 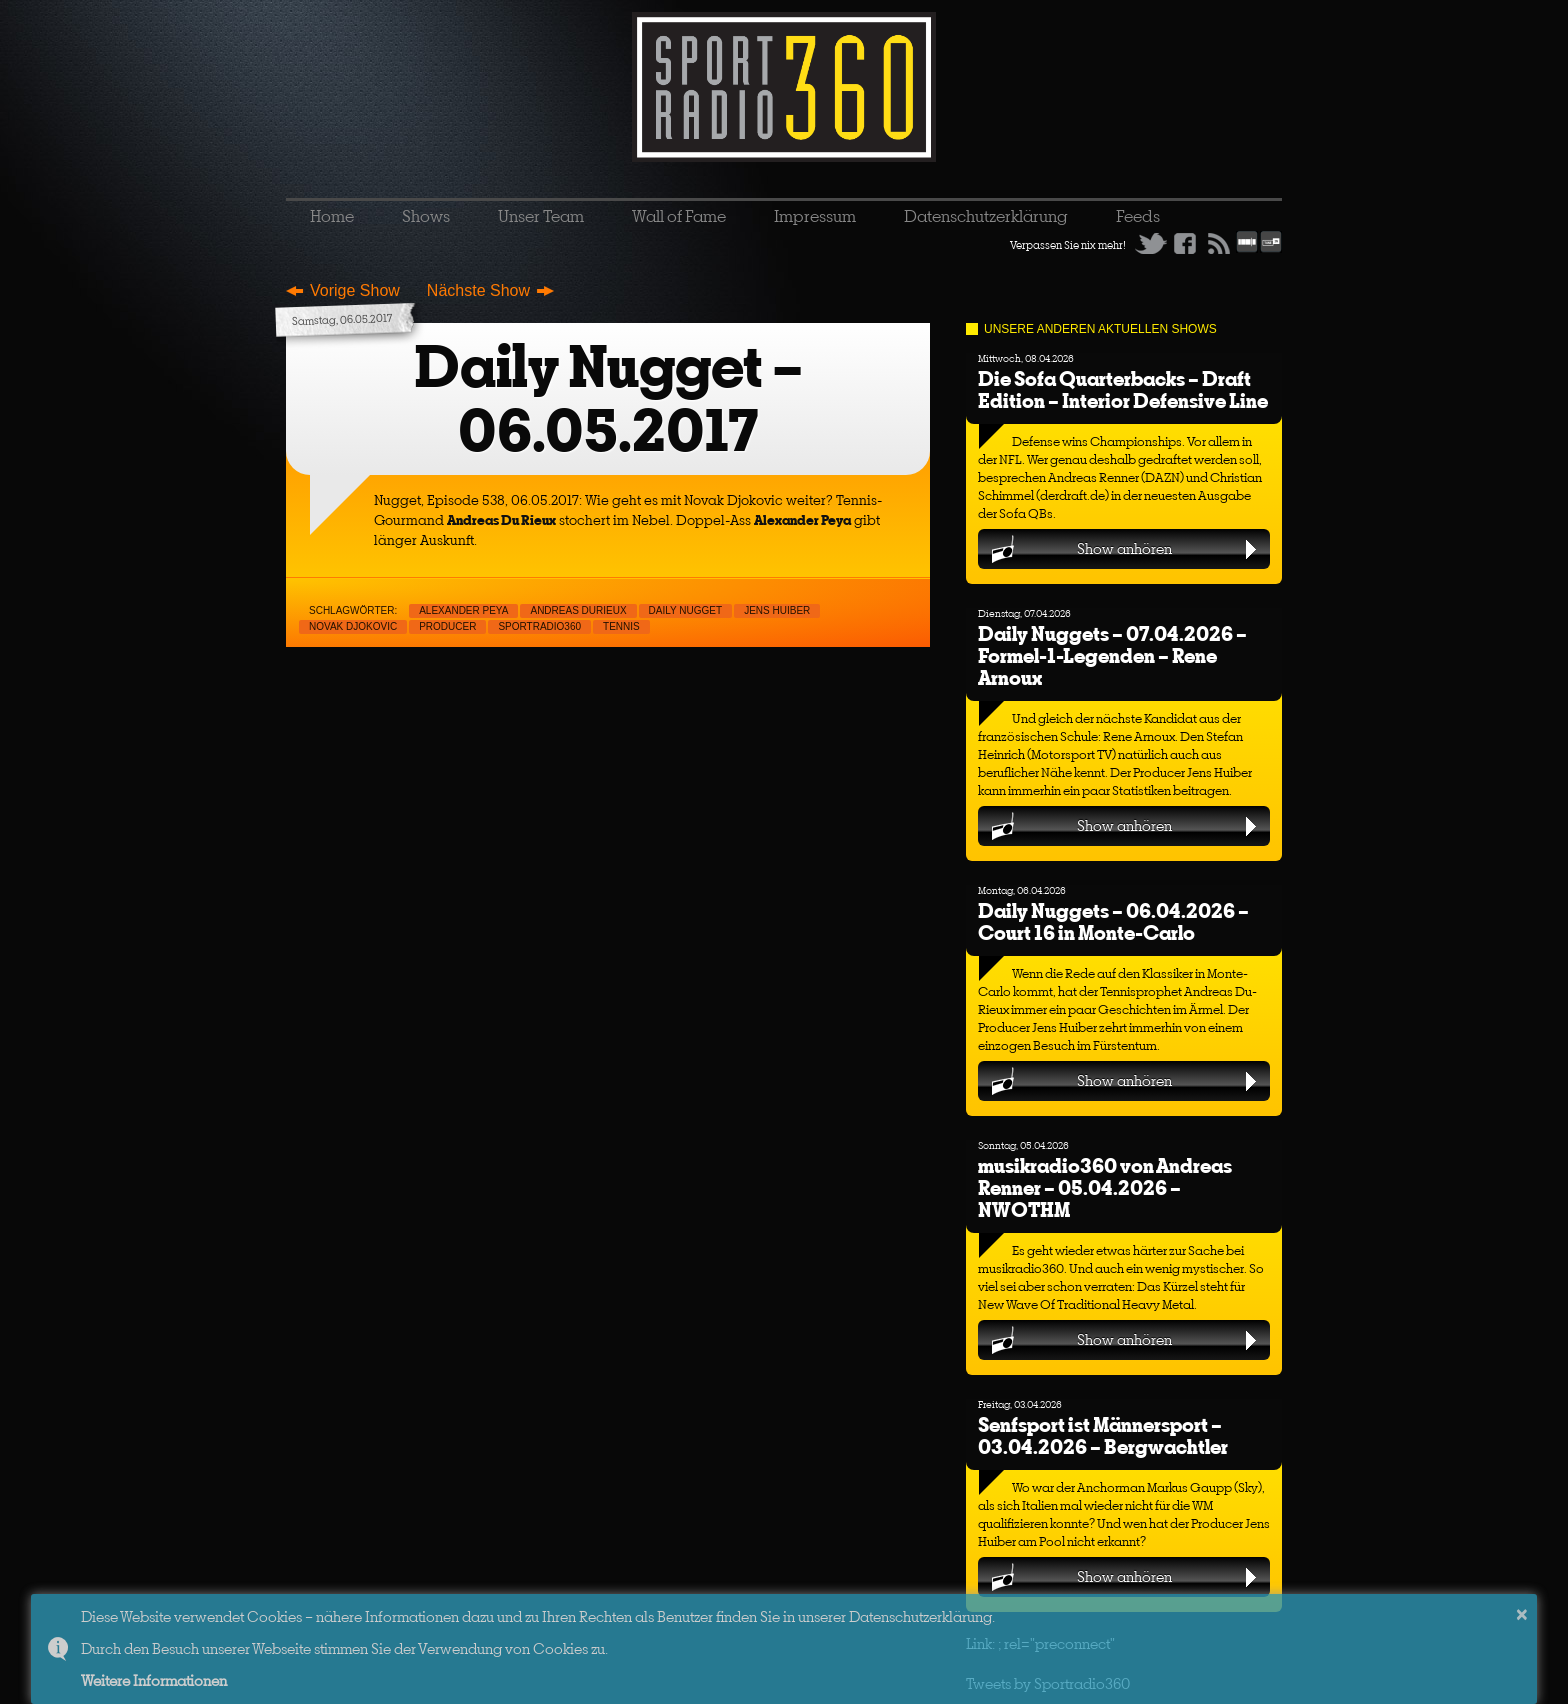 What do you see at coordinates (986, 216) in the screenshot?
I see `Datenschutzerklärung` at bounding box center [986, 216].